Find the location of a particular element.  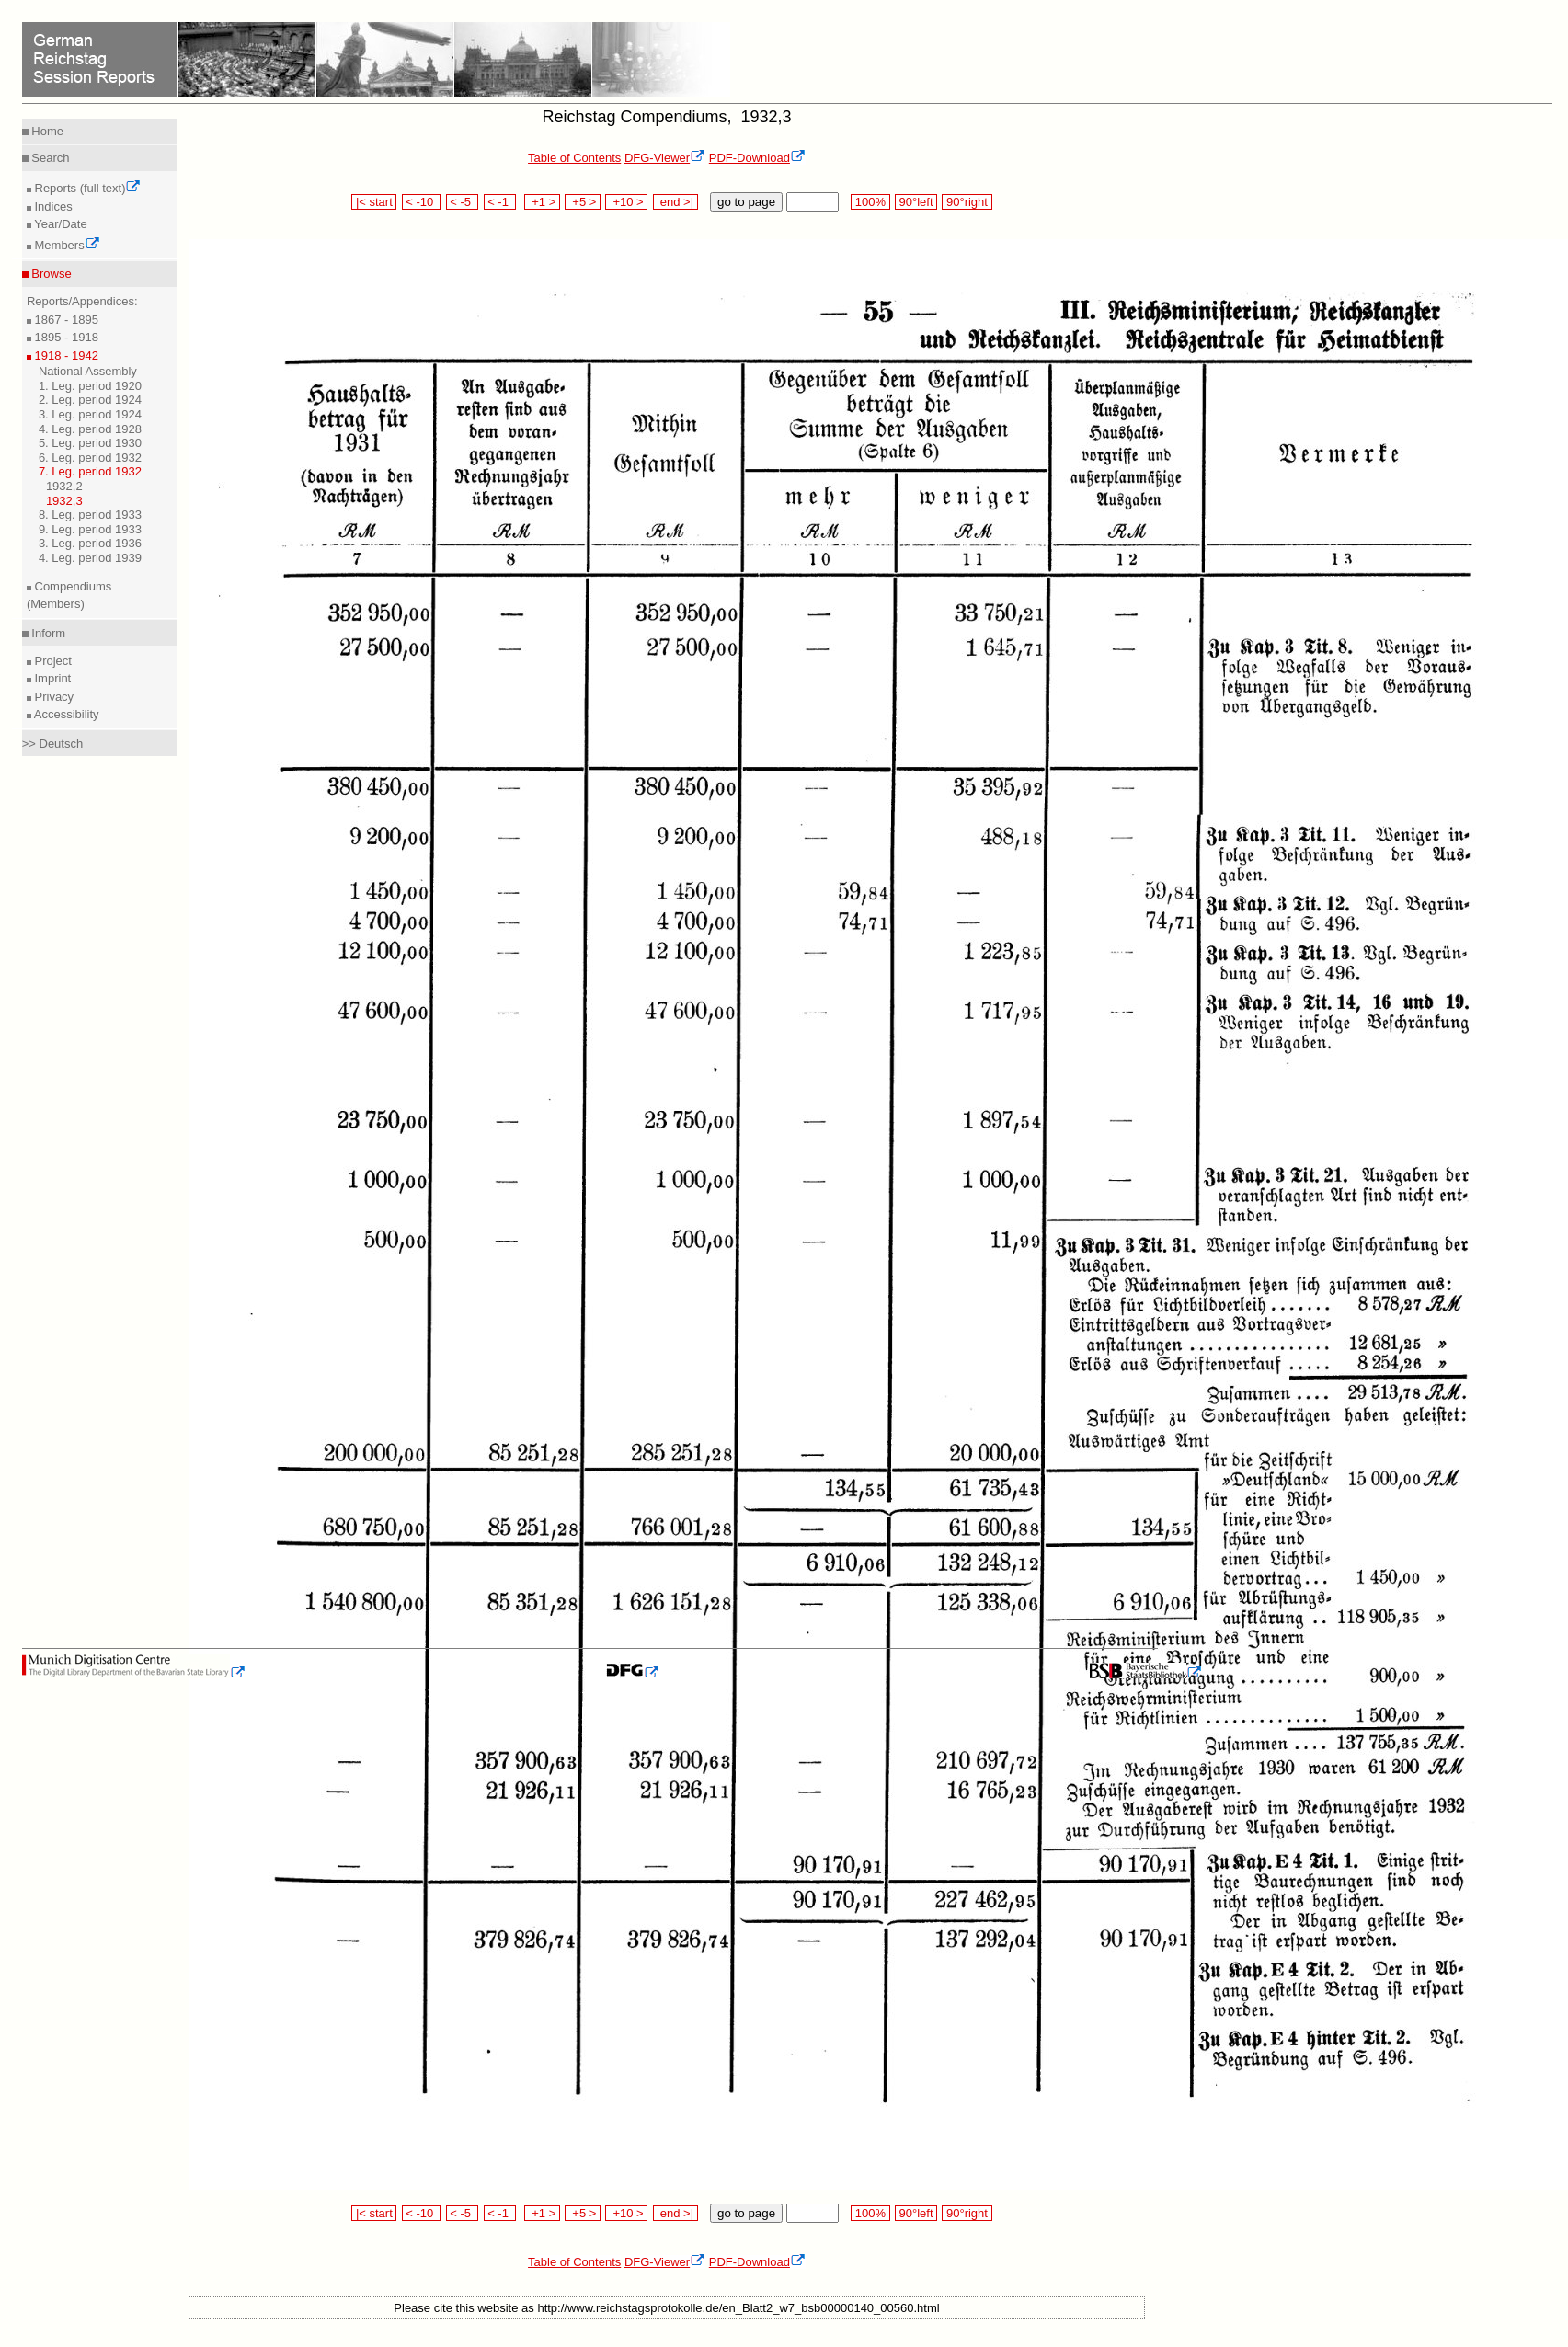

4. Leg. period 1928 is located at coordinates (90, 429).